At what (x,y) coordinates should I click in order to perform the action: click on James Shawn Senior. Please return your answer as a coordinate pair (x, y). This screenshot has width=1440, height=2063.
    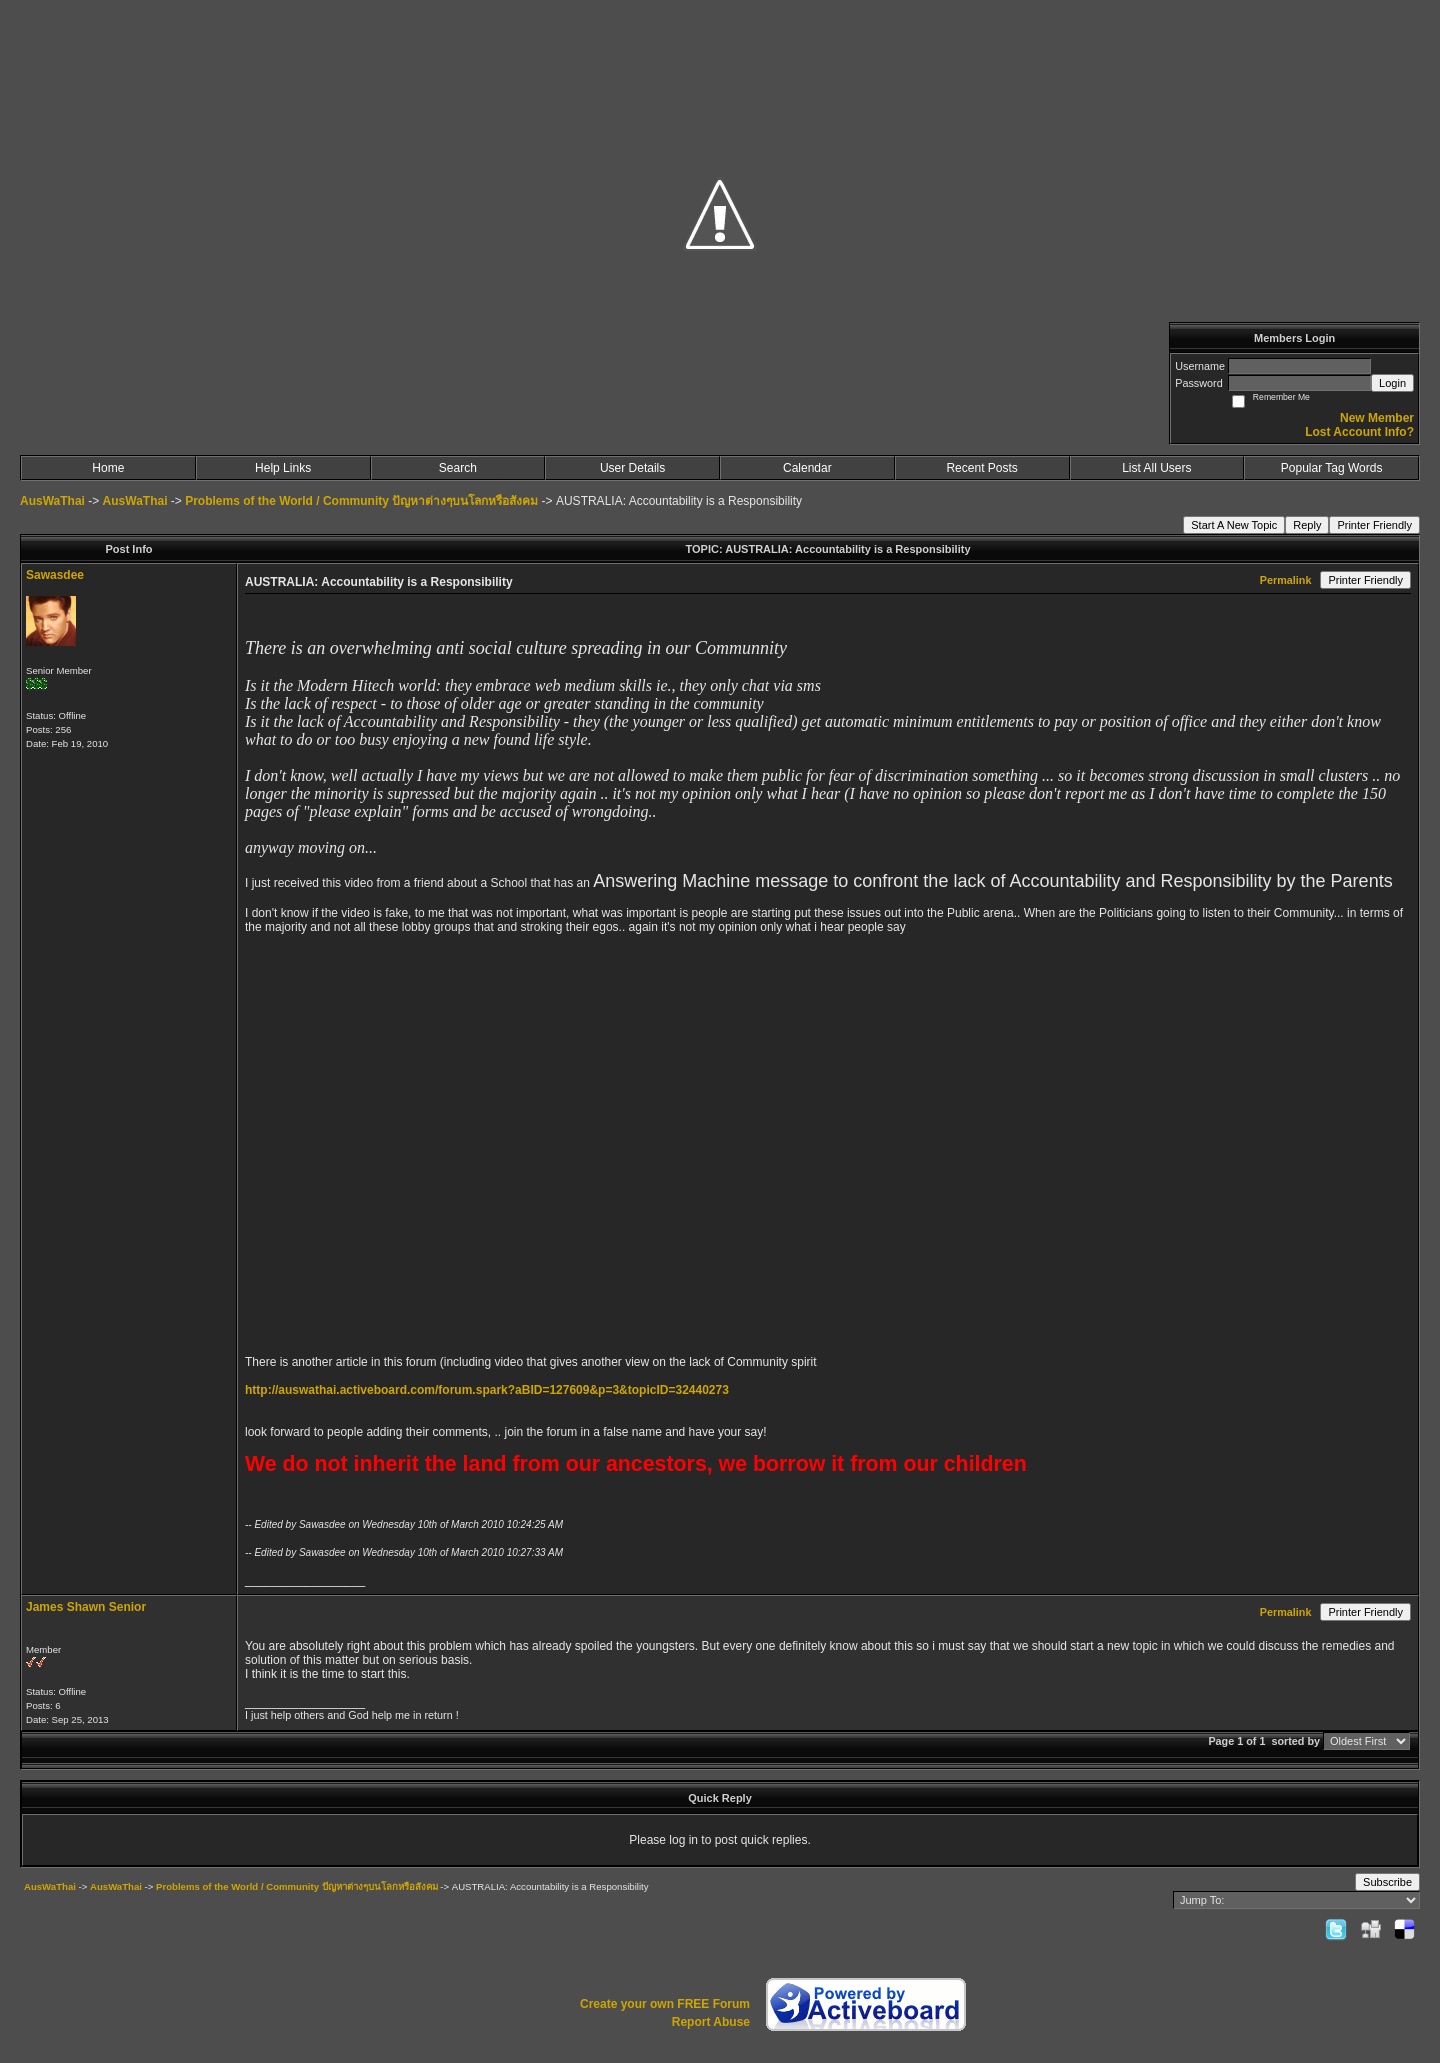
    Looking at the image, I should click on (86, 1607).